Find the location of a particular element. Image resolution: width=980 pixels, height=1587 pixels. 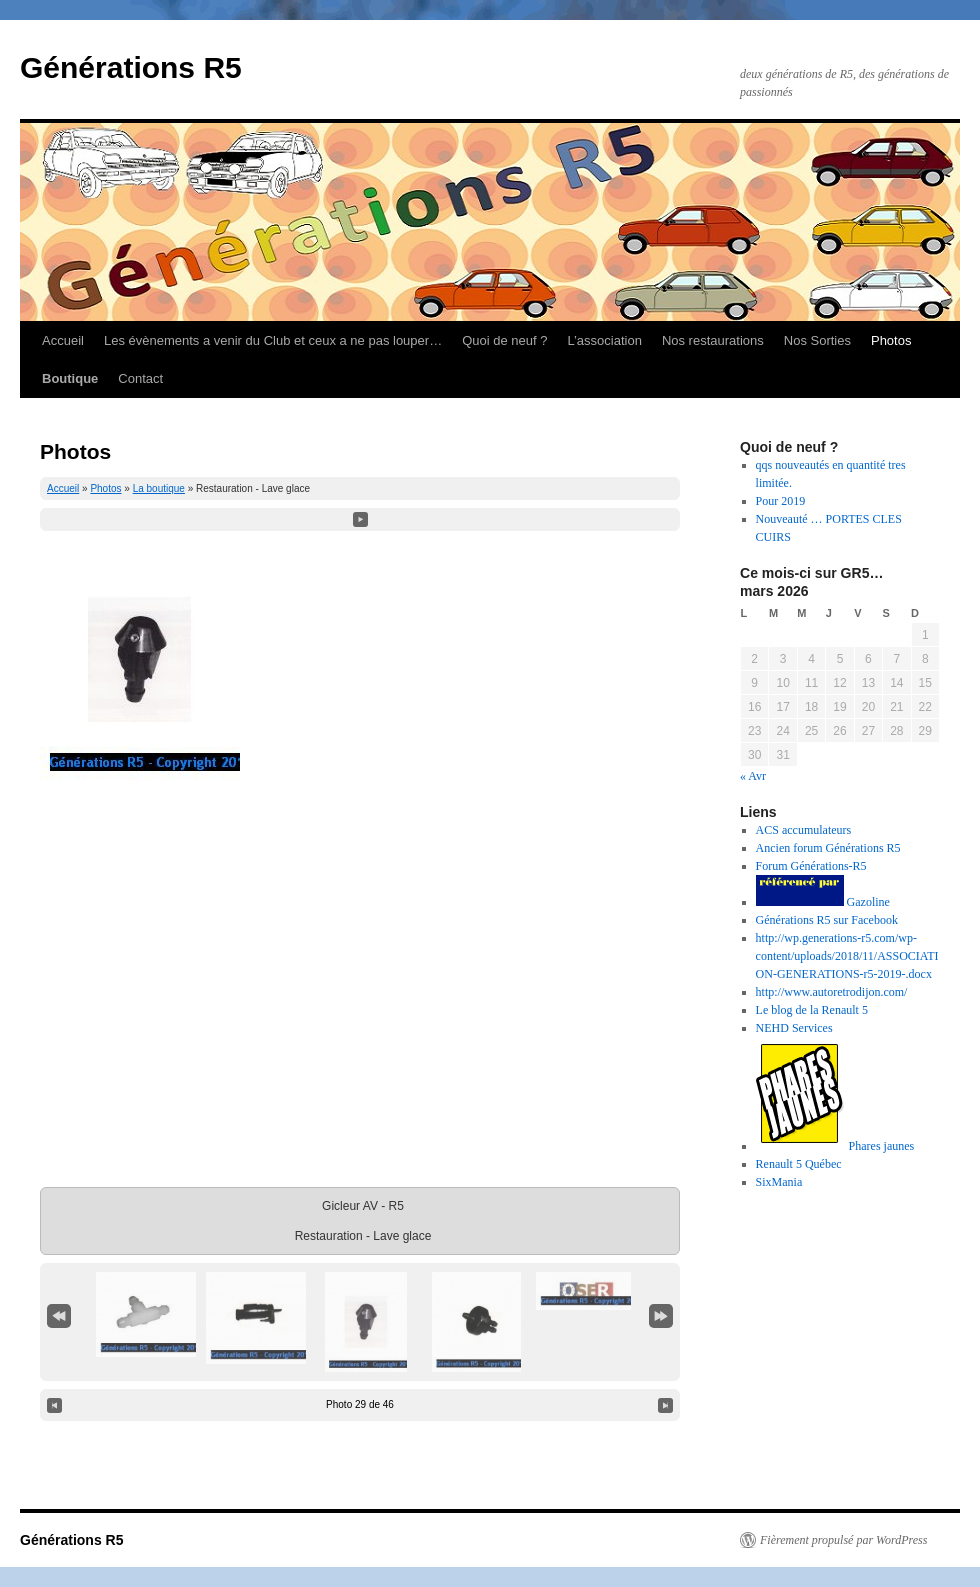

SixMania is located at coordinates (779, 1182).